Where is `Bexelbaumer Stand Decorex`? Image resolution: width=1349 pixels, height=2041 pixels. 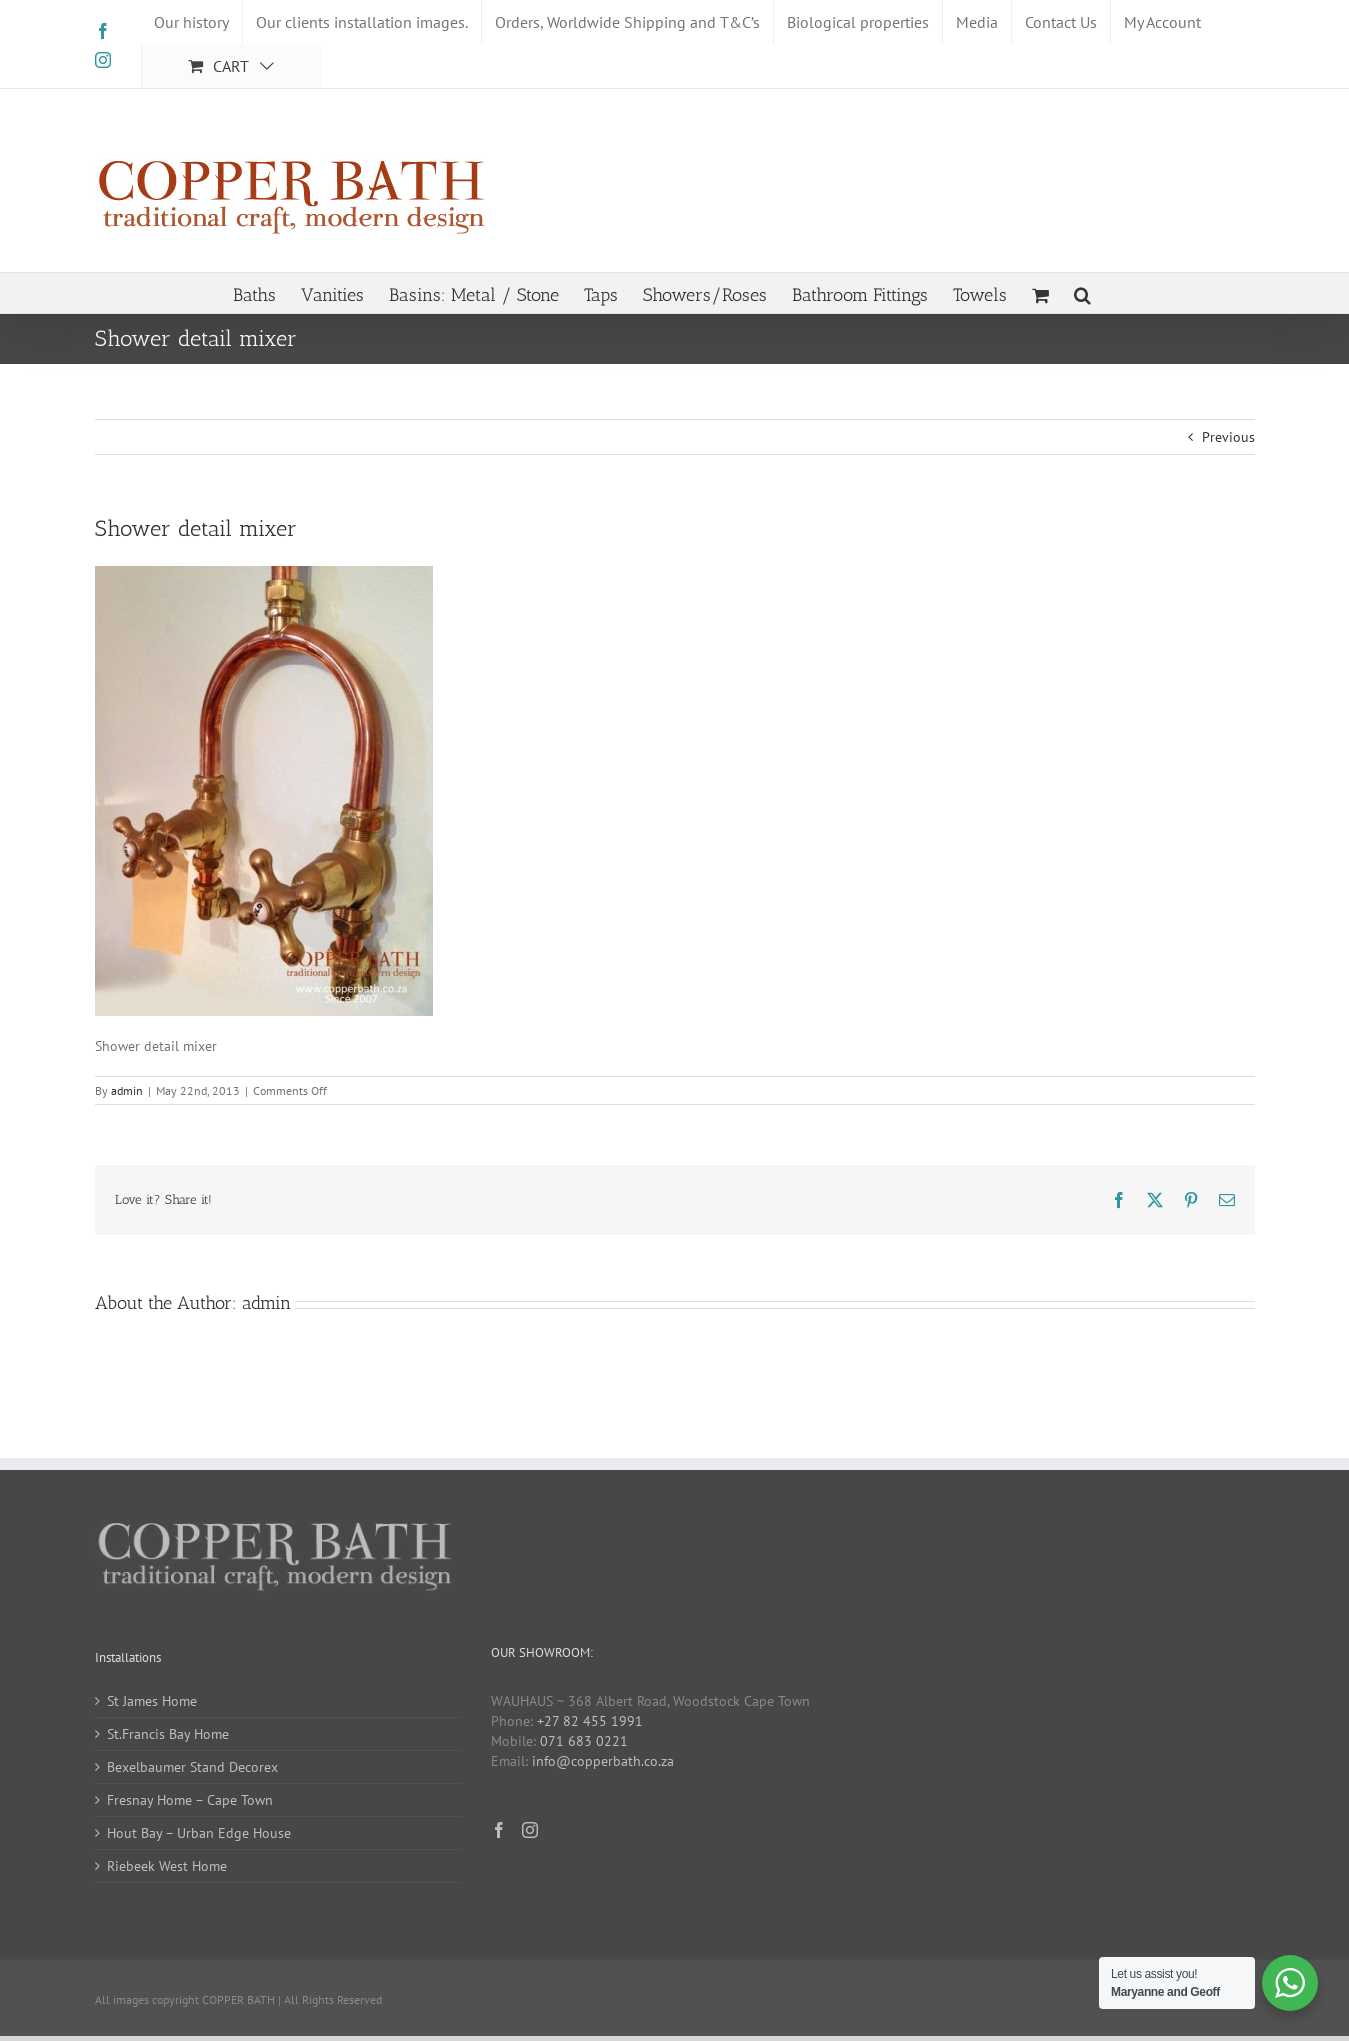
Bexelbaumer Stand Decorex is located at coordinates (192, 1767).